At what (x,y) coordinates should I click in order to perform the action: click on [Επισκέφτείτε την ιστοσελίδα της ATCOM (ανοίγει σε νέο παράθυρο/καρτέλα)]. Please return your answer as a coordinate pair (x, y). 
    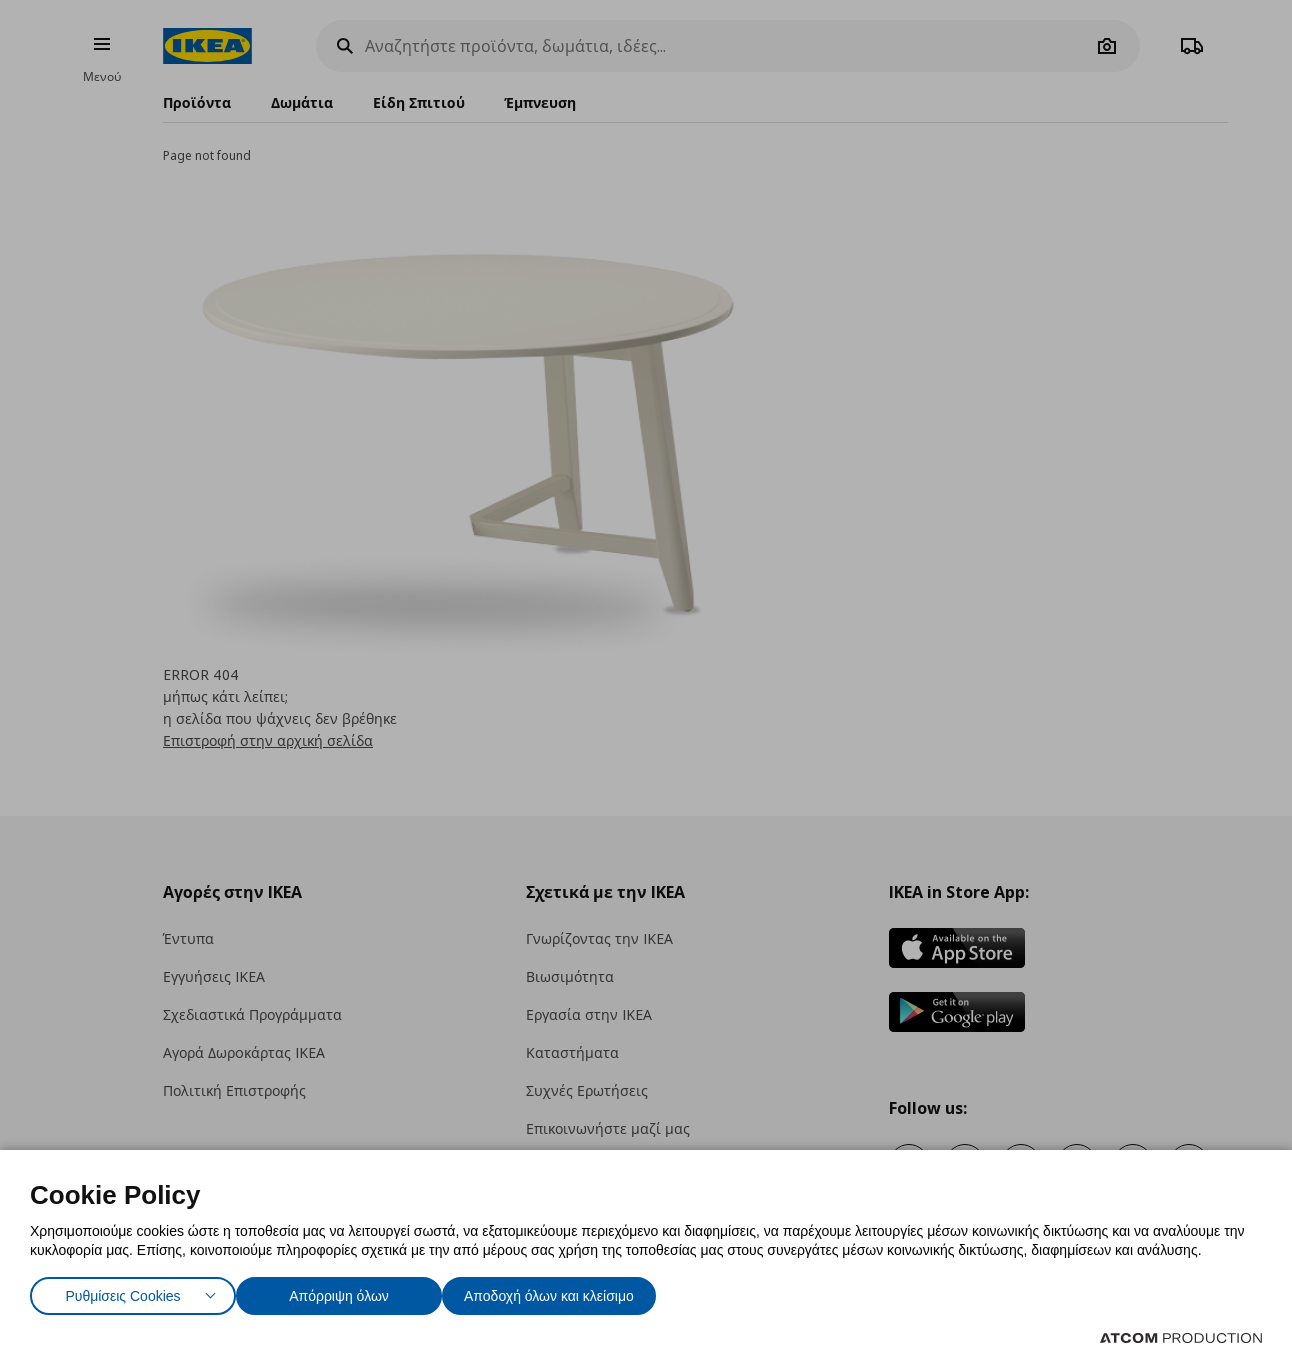
    Looking at the image, I should click on (1181, 1338).